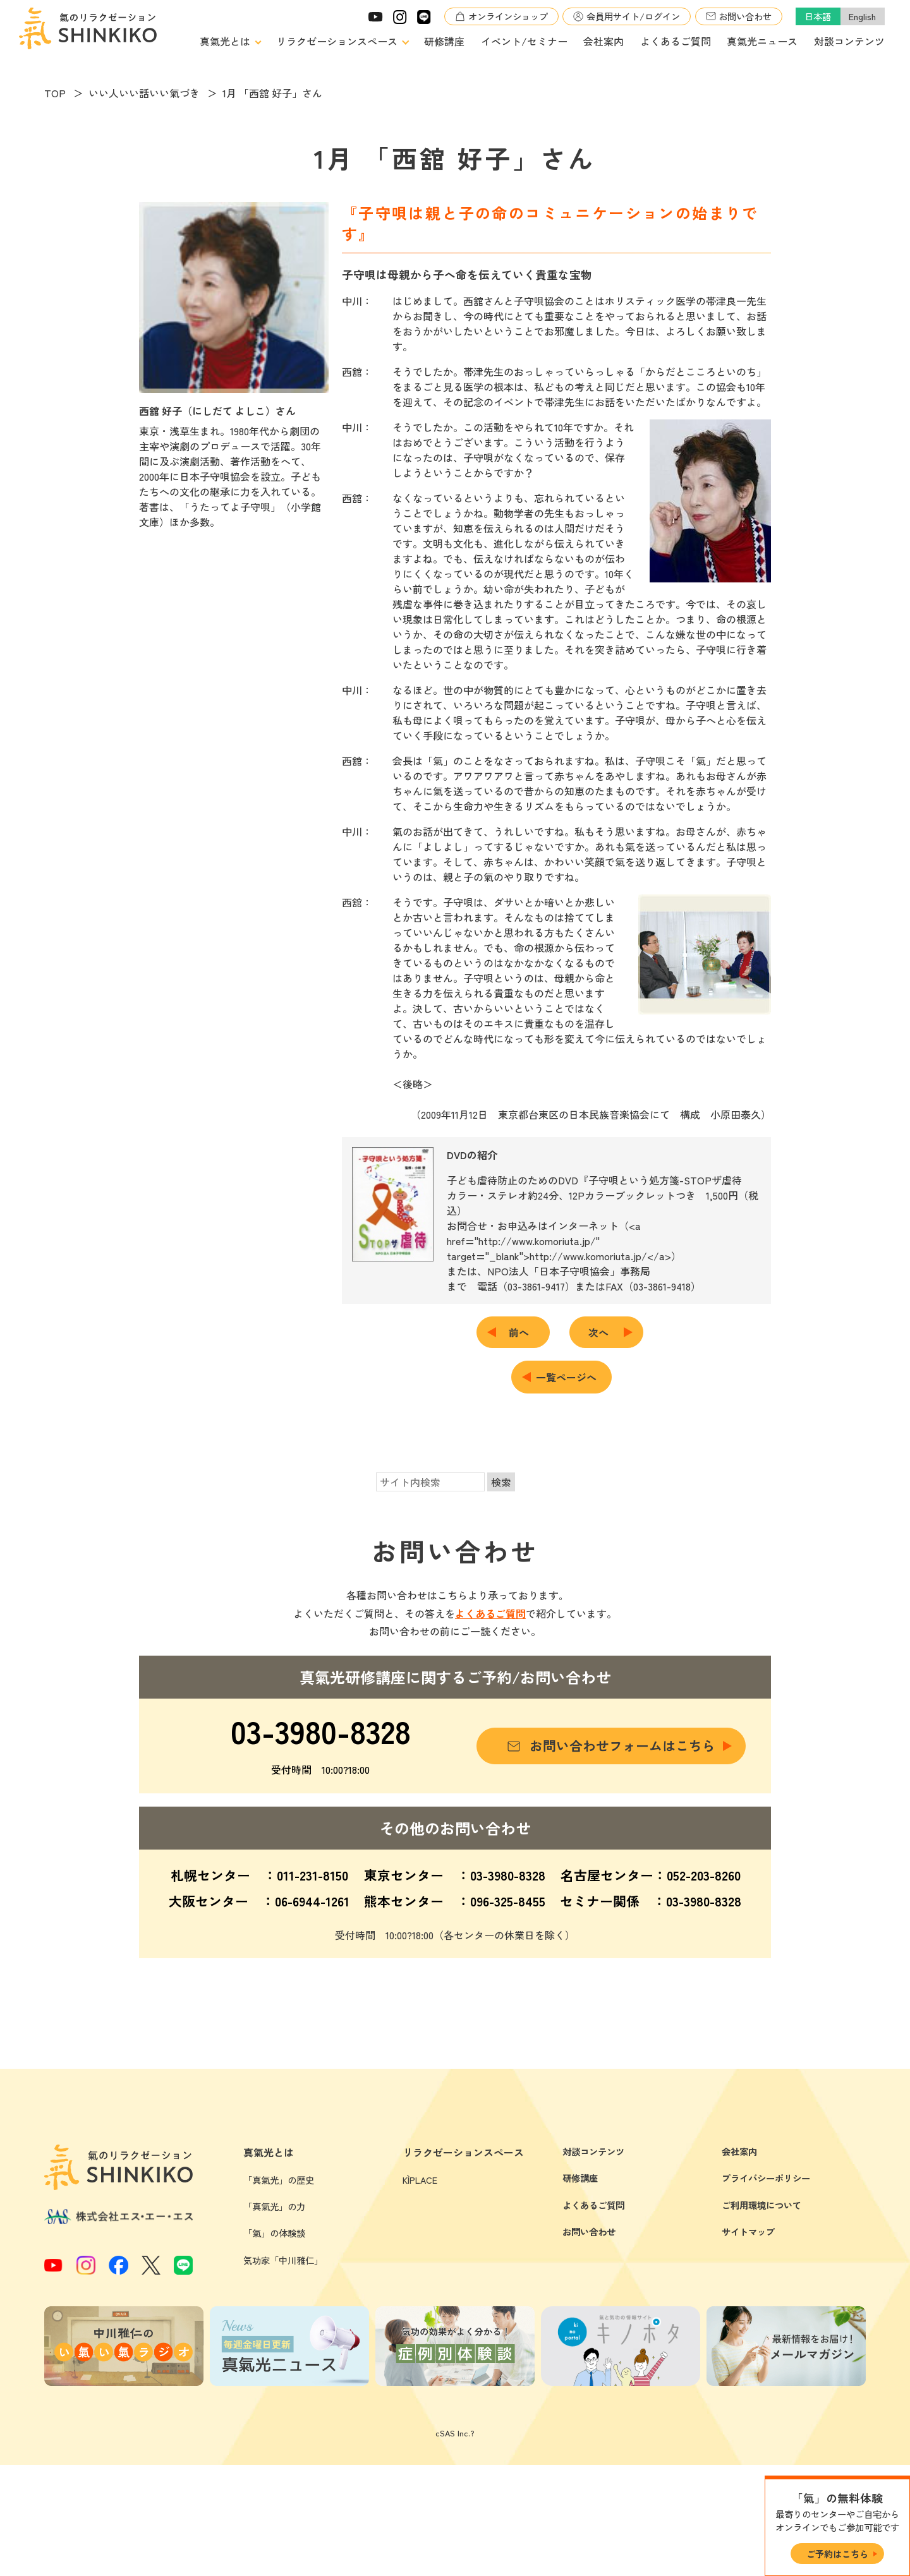 Image resolution: width=910 pixels, height=2576 pixels. Describe the element at coordinates (566, 1377) in the screenshot. I see `一覧ページへ` at that location.